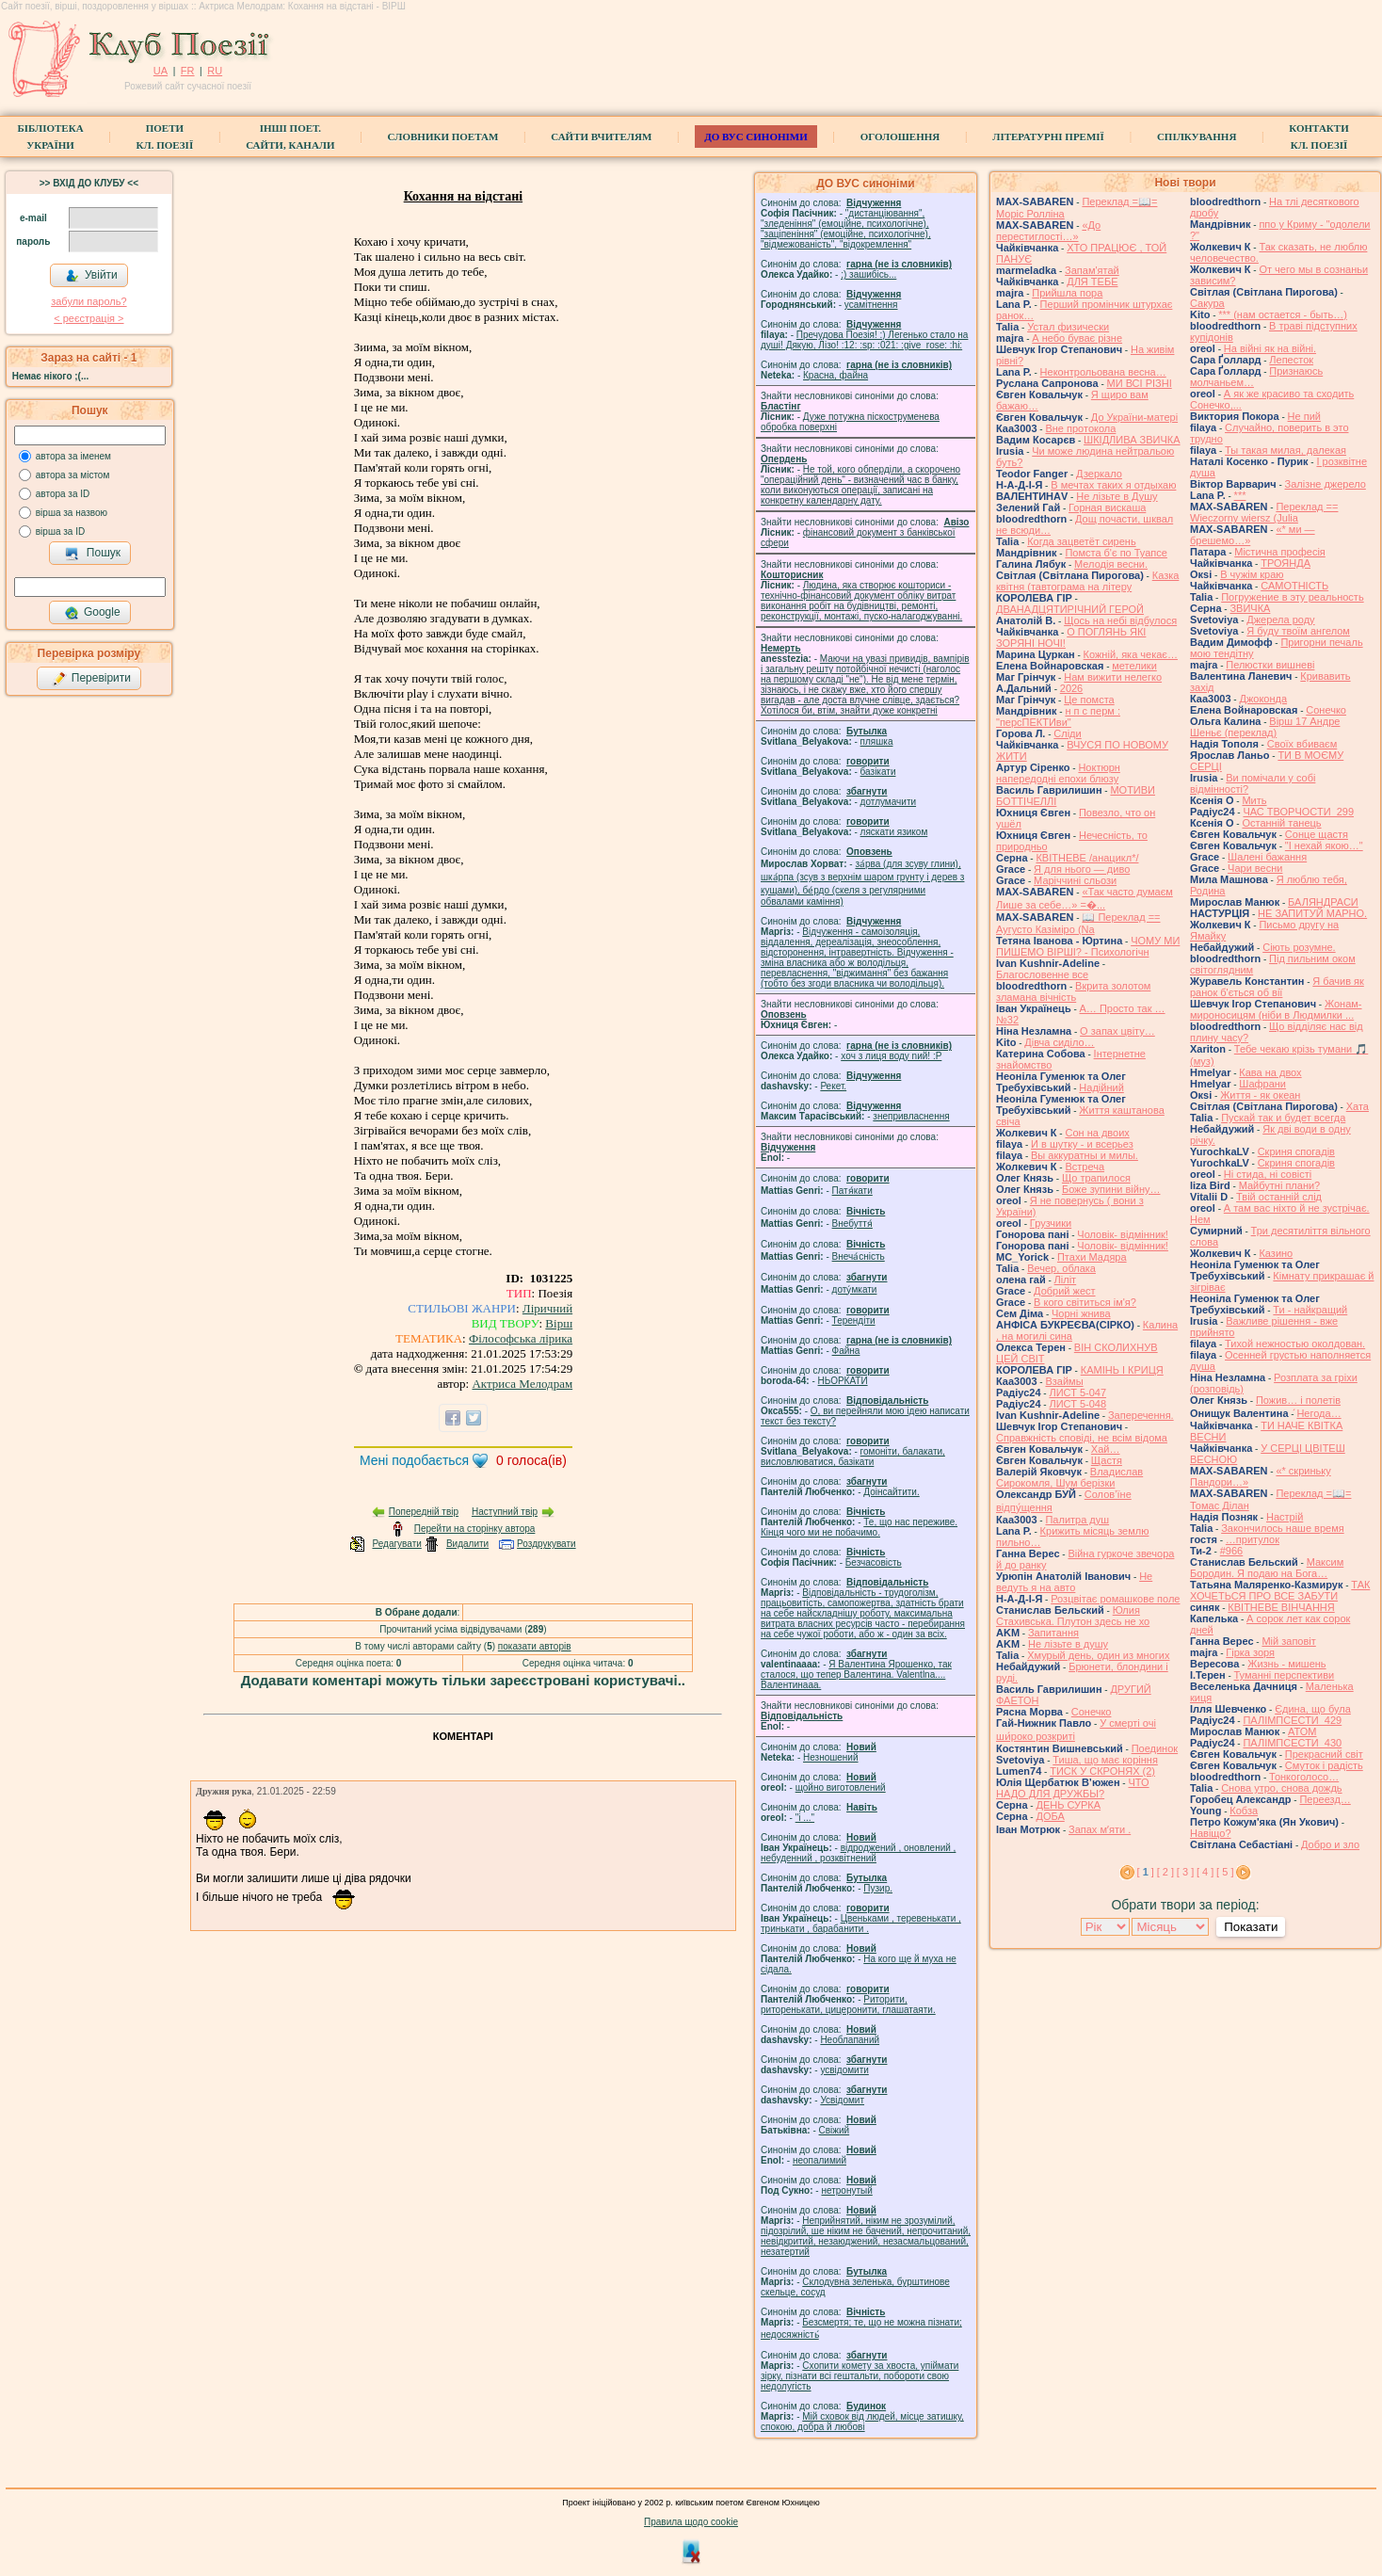  I want to click on ДВАНАДЦЯТИРІЧНИЙ ГЕРОЙ, so click(1070, 609).